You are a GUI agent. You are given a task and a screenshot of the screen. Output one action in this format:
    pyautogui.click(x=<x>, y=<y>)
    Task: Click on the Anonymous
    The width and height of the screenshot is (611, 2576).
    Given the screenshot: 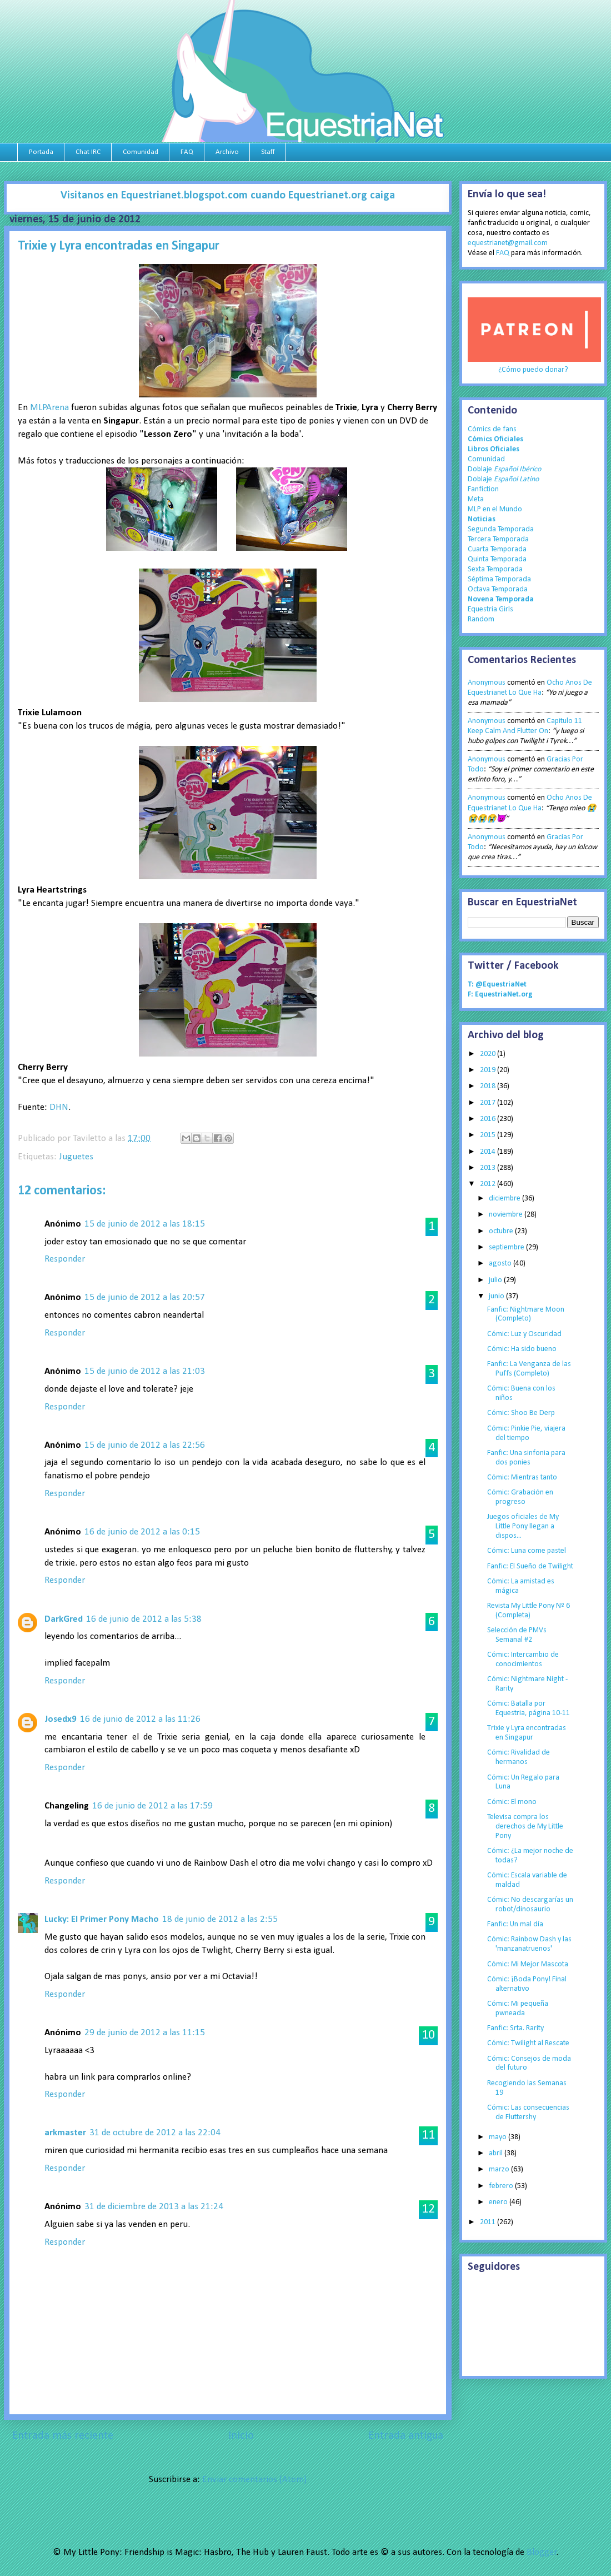 What is the action you would take?
    pyautogui.click(x=486, y=683)
    